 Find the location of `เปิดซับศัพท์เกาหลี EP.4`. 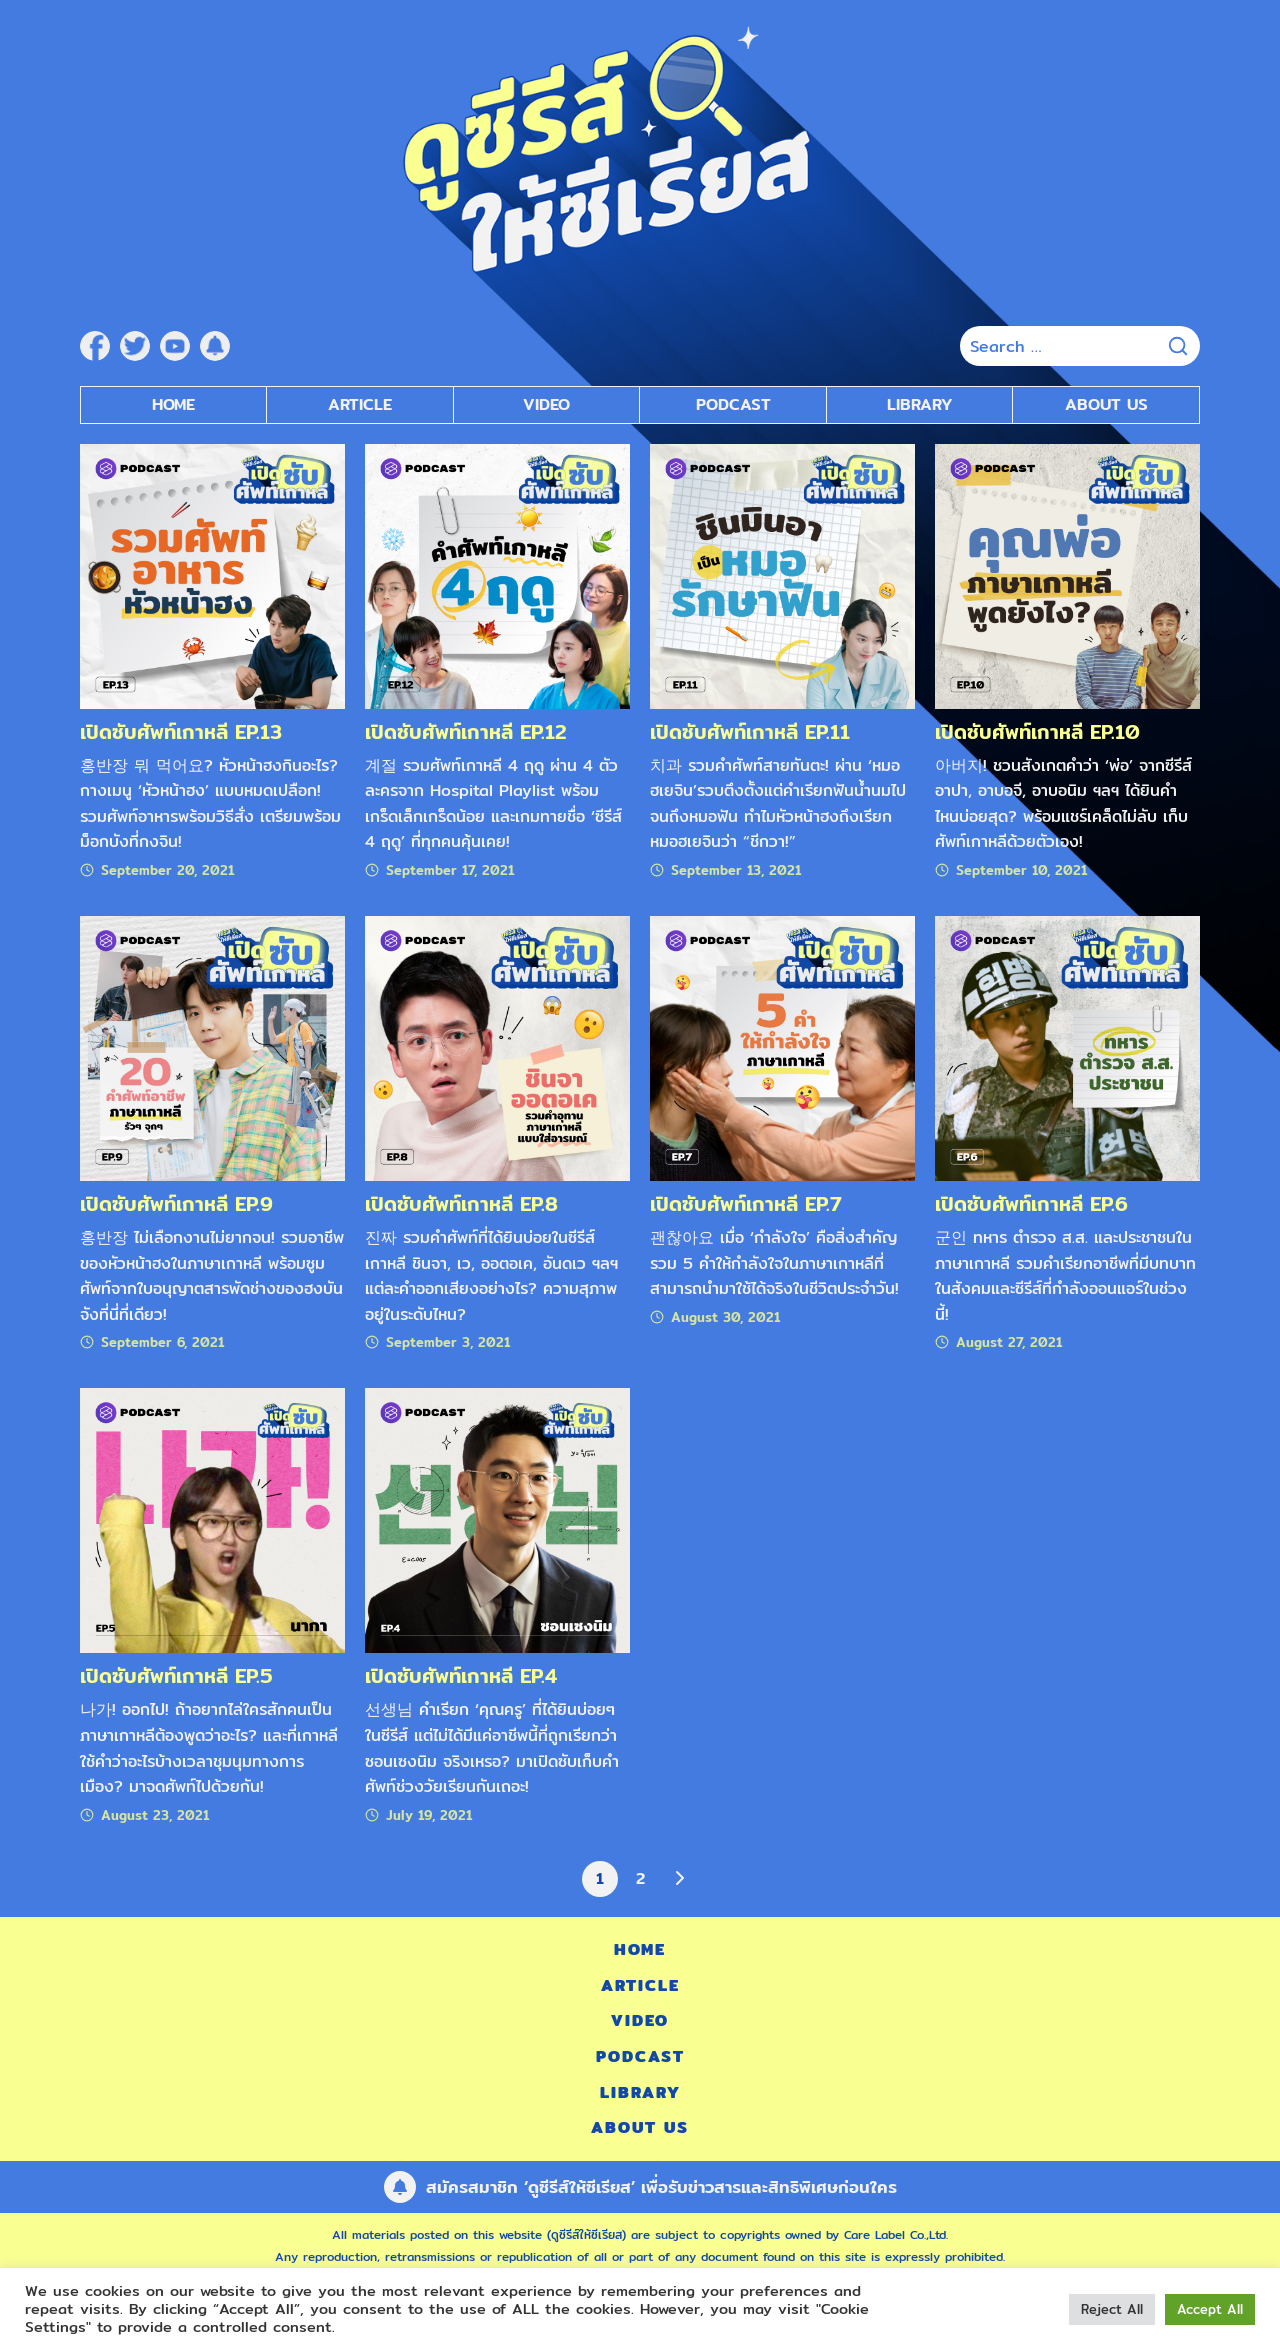

เปิดซับศัพท์เกาหลี EP.4 is located at coordinates (461, 1675).